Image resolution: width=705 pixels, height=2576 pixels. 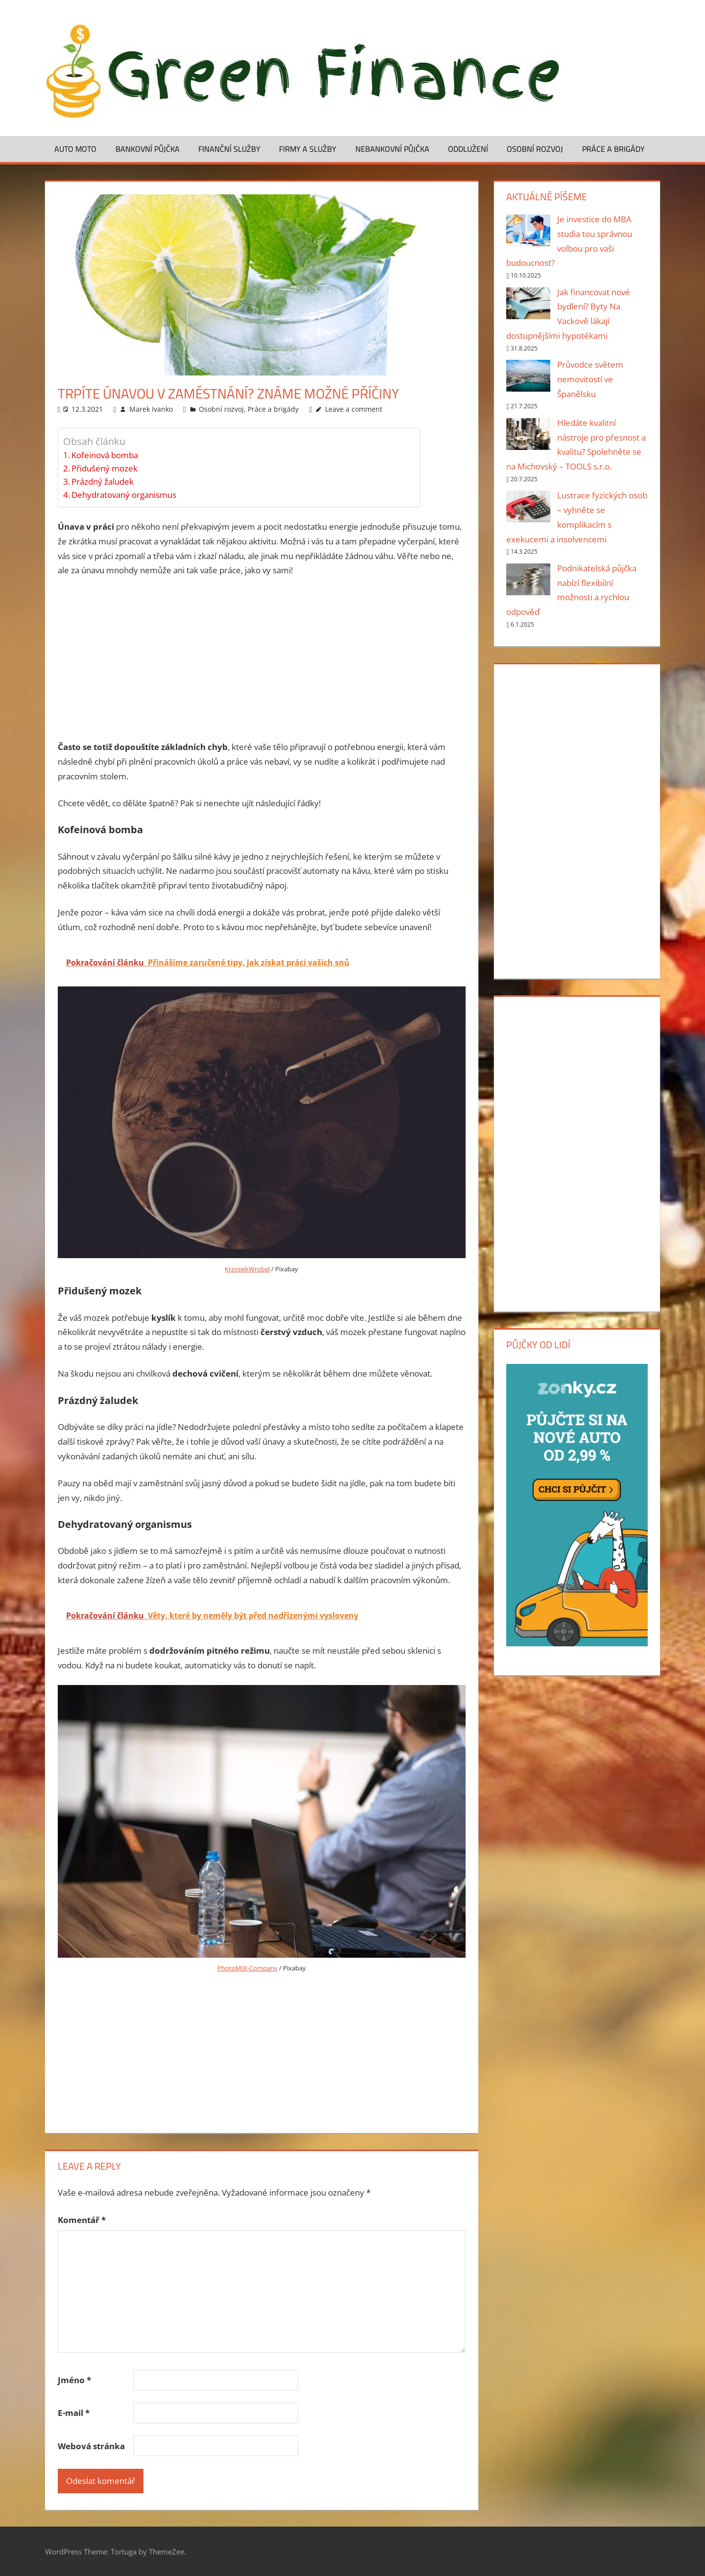 What do you see at coordinates (535, 149) in the screenshot?
I see `Osobní rozvoj` at bounding box center [535, 149].